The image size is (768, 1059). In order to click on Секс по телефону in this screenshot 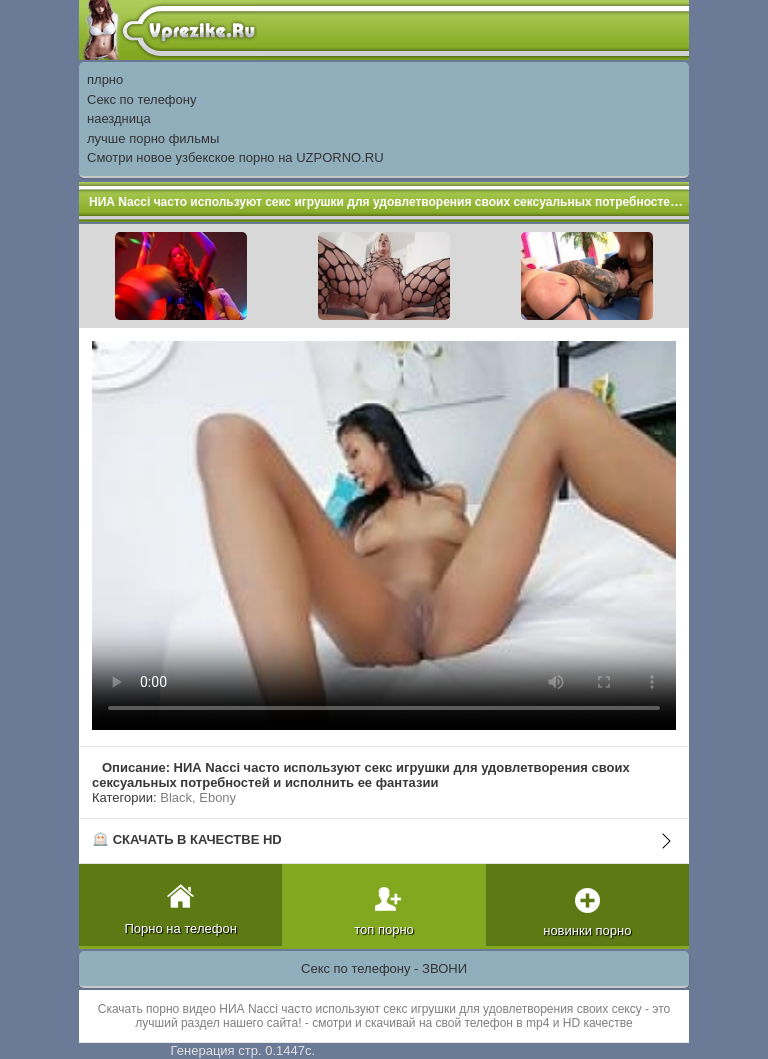, I will do `click(141, 99)`.